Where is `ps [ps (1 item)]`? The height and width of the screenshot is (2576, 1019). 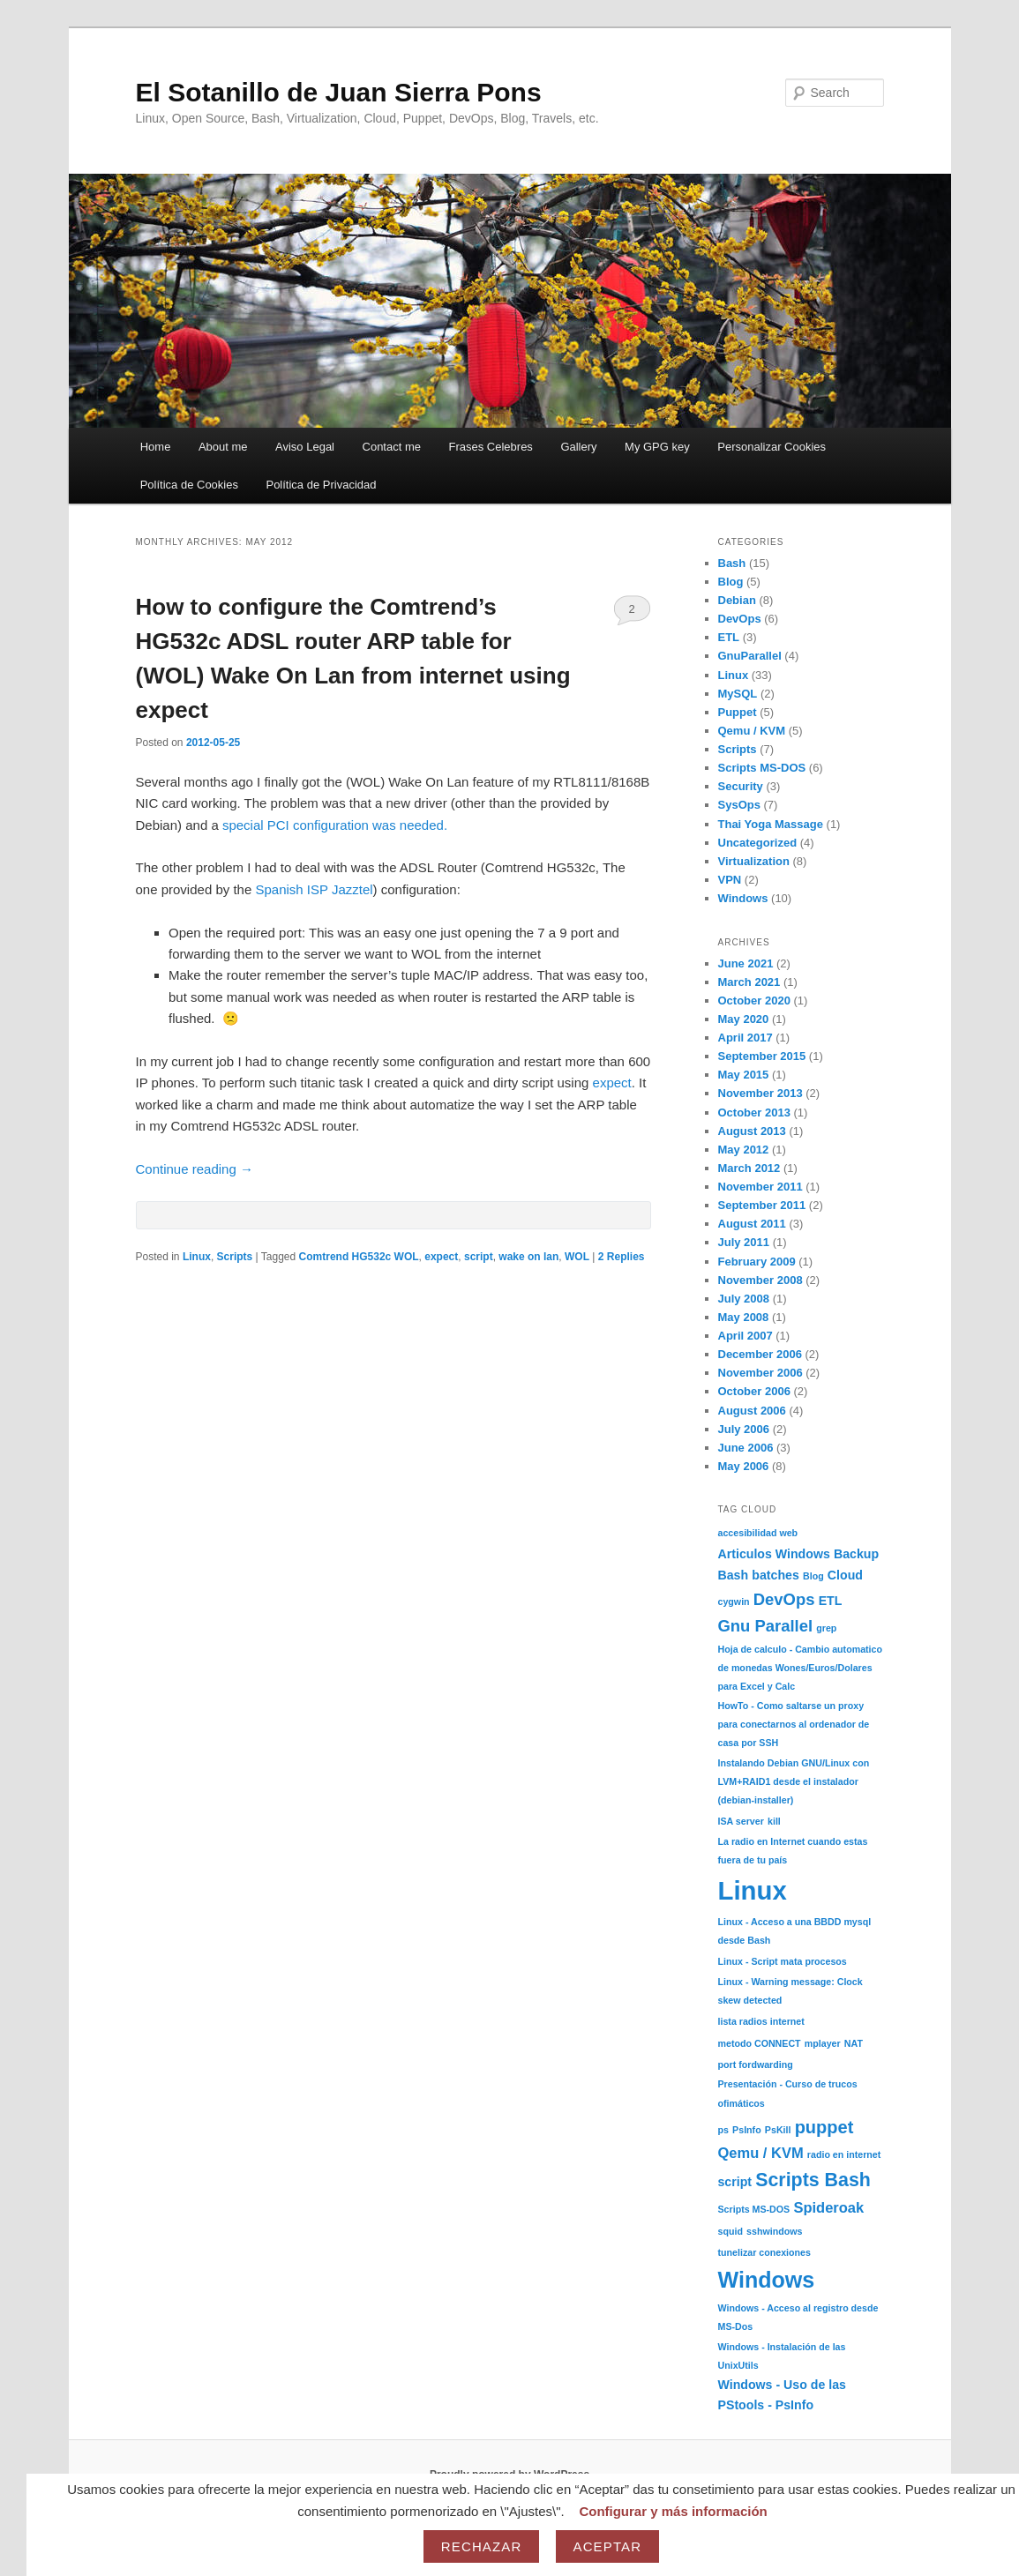
ps [ps (1 item)] is located at coordinates (723, 2129).